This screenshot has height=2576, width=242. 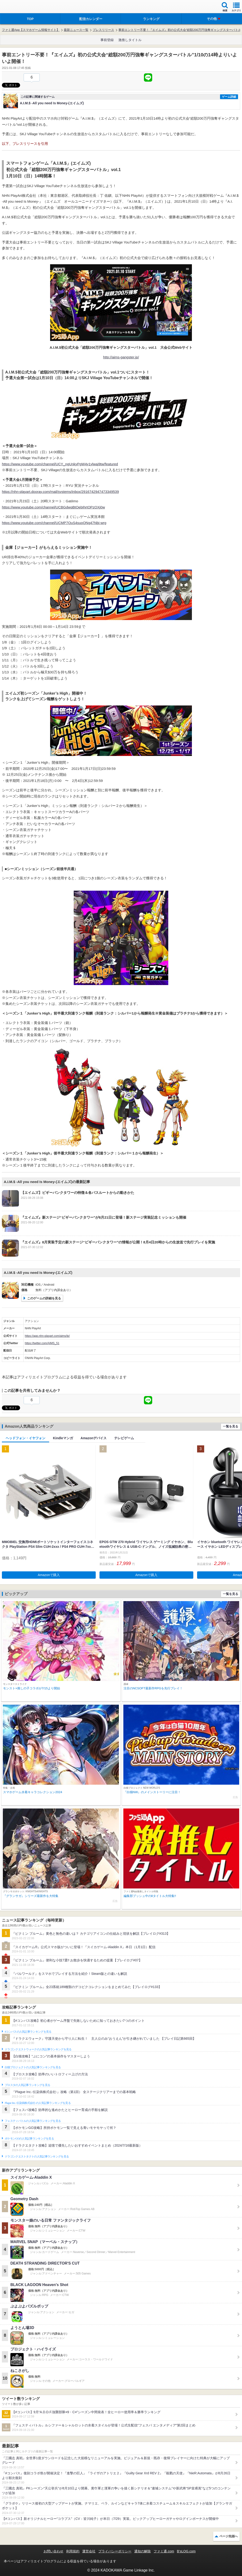 I want to click on 最新ニュース一覧, so click(x=76, y=30).